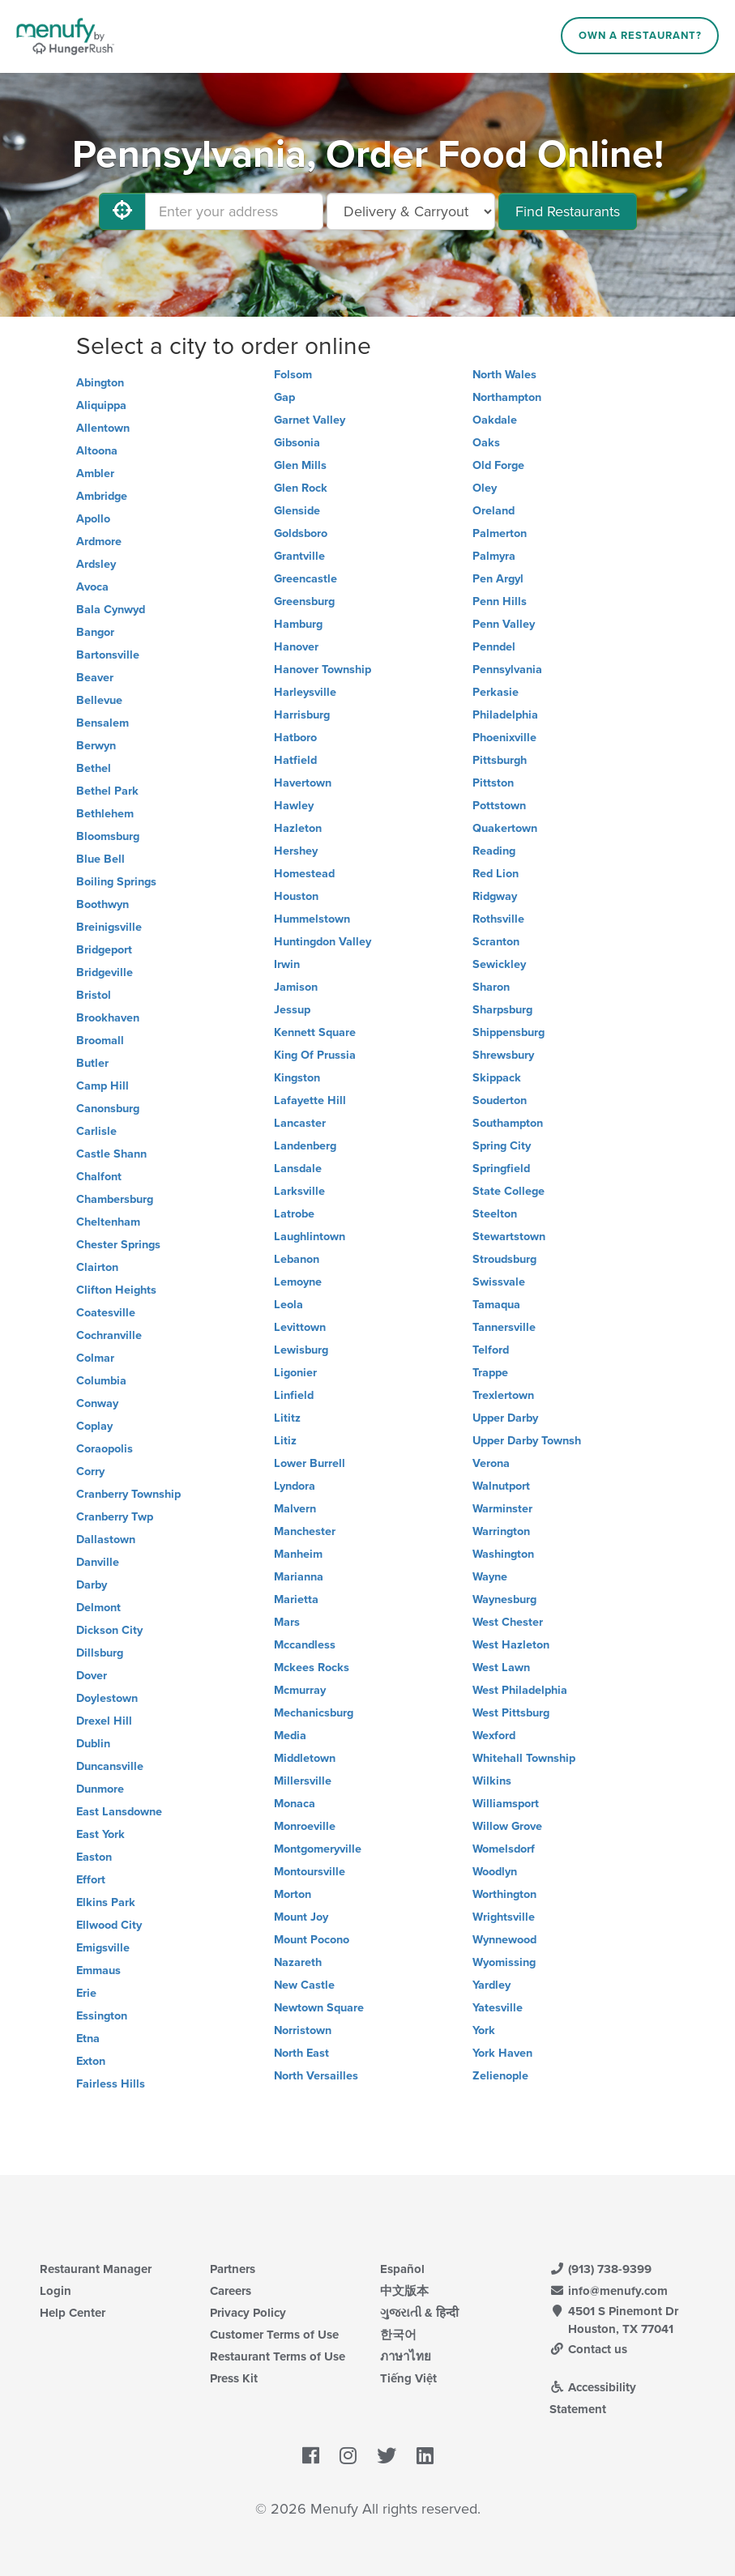 This screenshot has width=735, height=2576. What do you see at coordinates (504, 375) in the screenshot?
I see `North Wales` at bounding box center [504, 375].